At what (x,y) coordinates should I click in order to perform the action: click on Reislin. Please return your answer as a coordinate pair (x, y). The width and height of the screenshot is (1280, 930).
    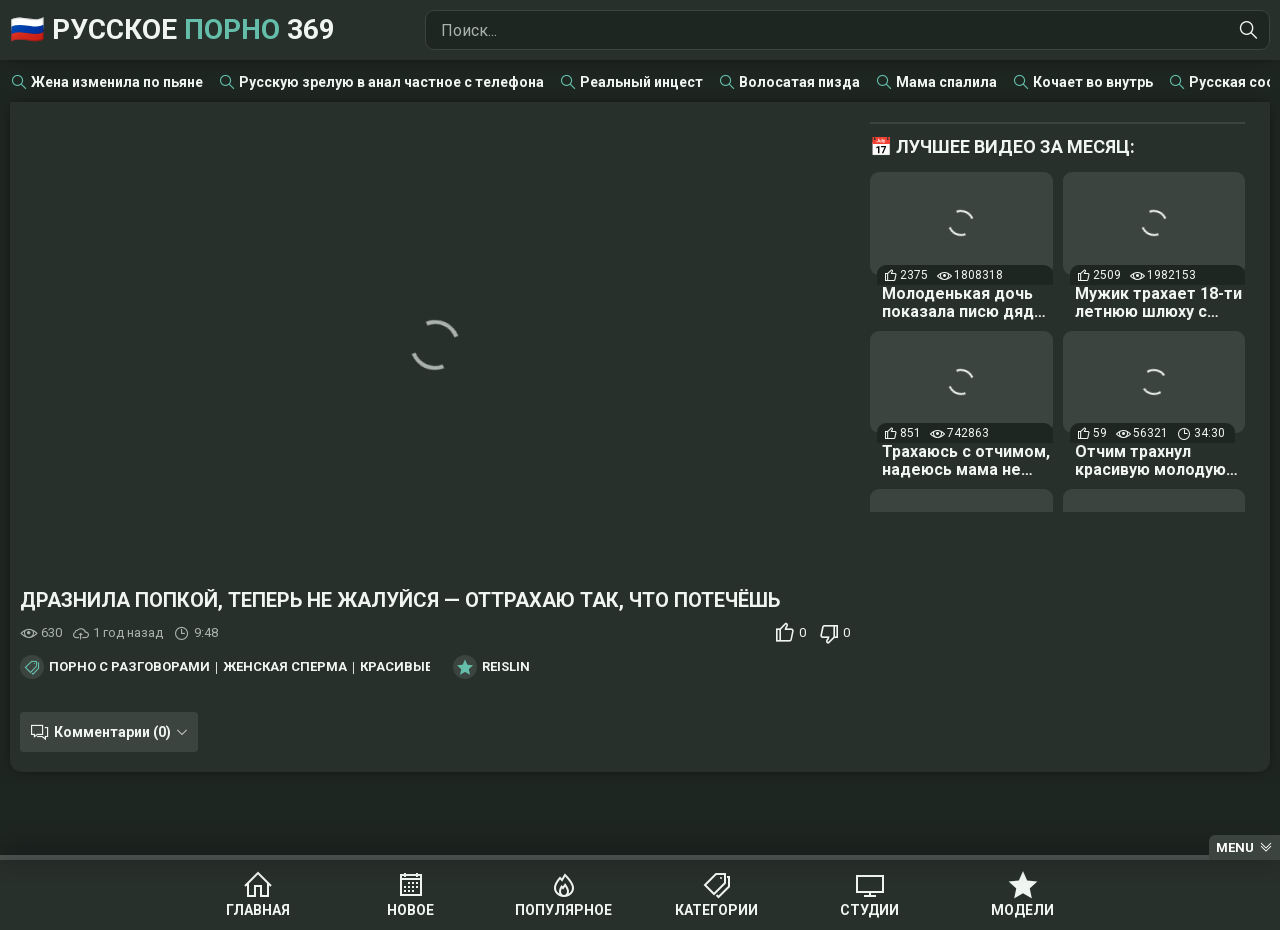
    Looking at the image, I should click on (506, 667).